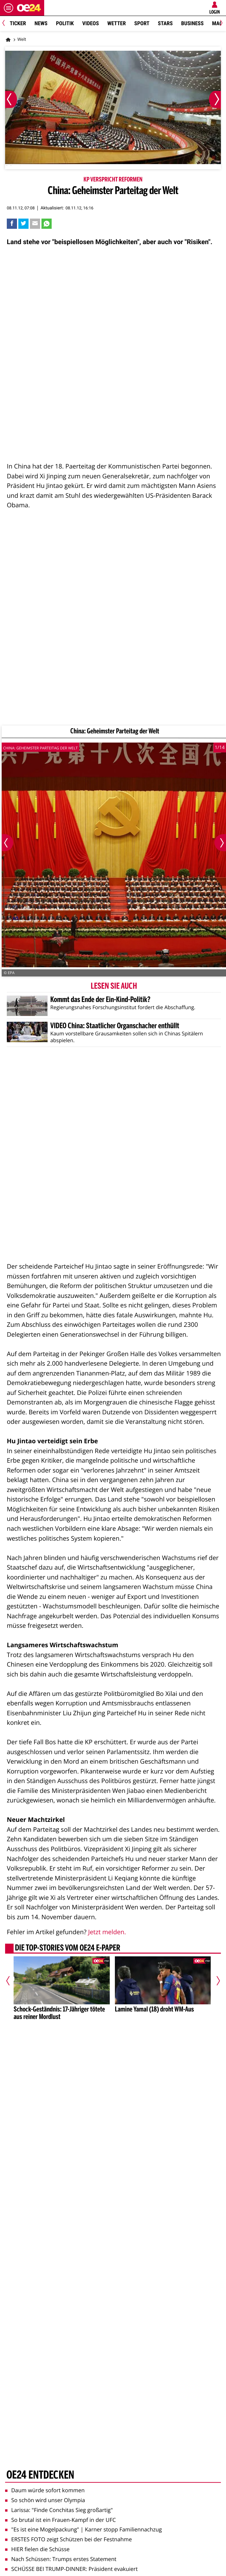 Image resolution: width=226 pixels, height=2576 pixels. What do you see at coordinates (40, 23) in the screenshot?
I see `News` at bounding box center [40, 23].